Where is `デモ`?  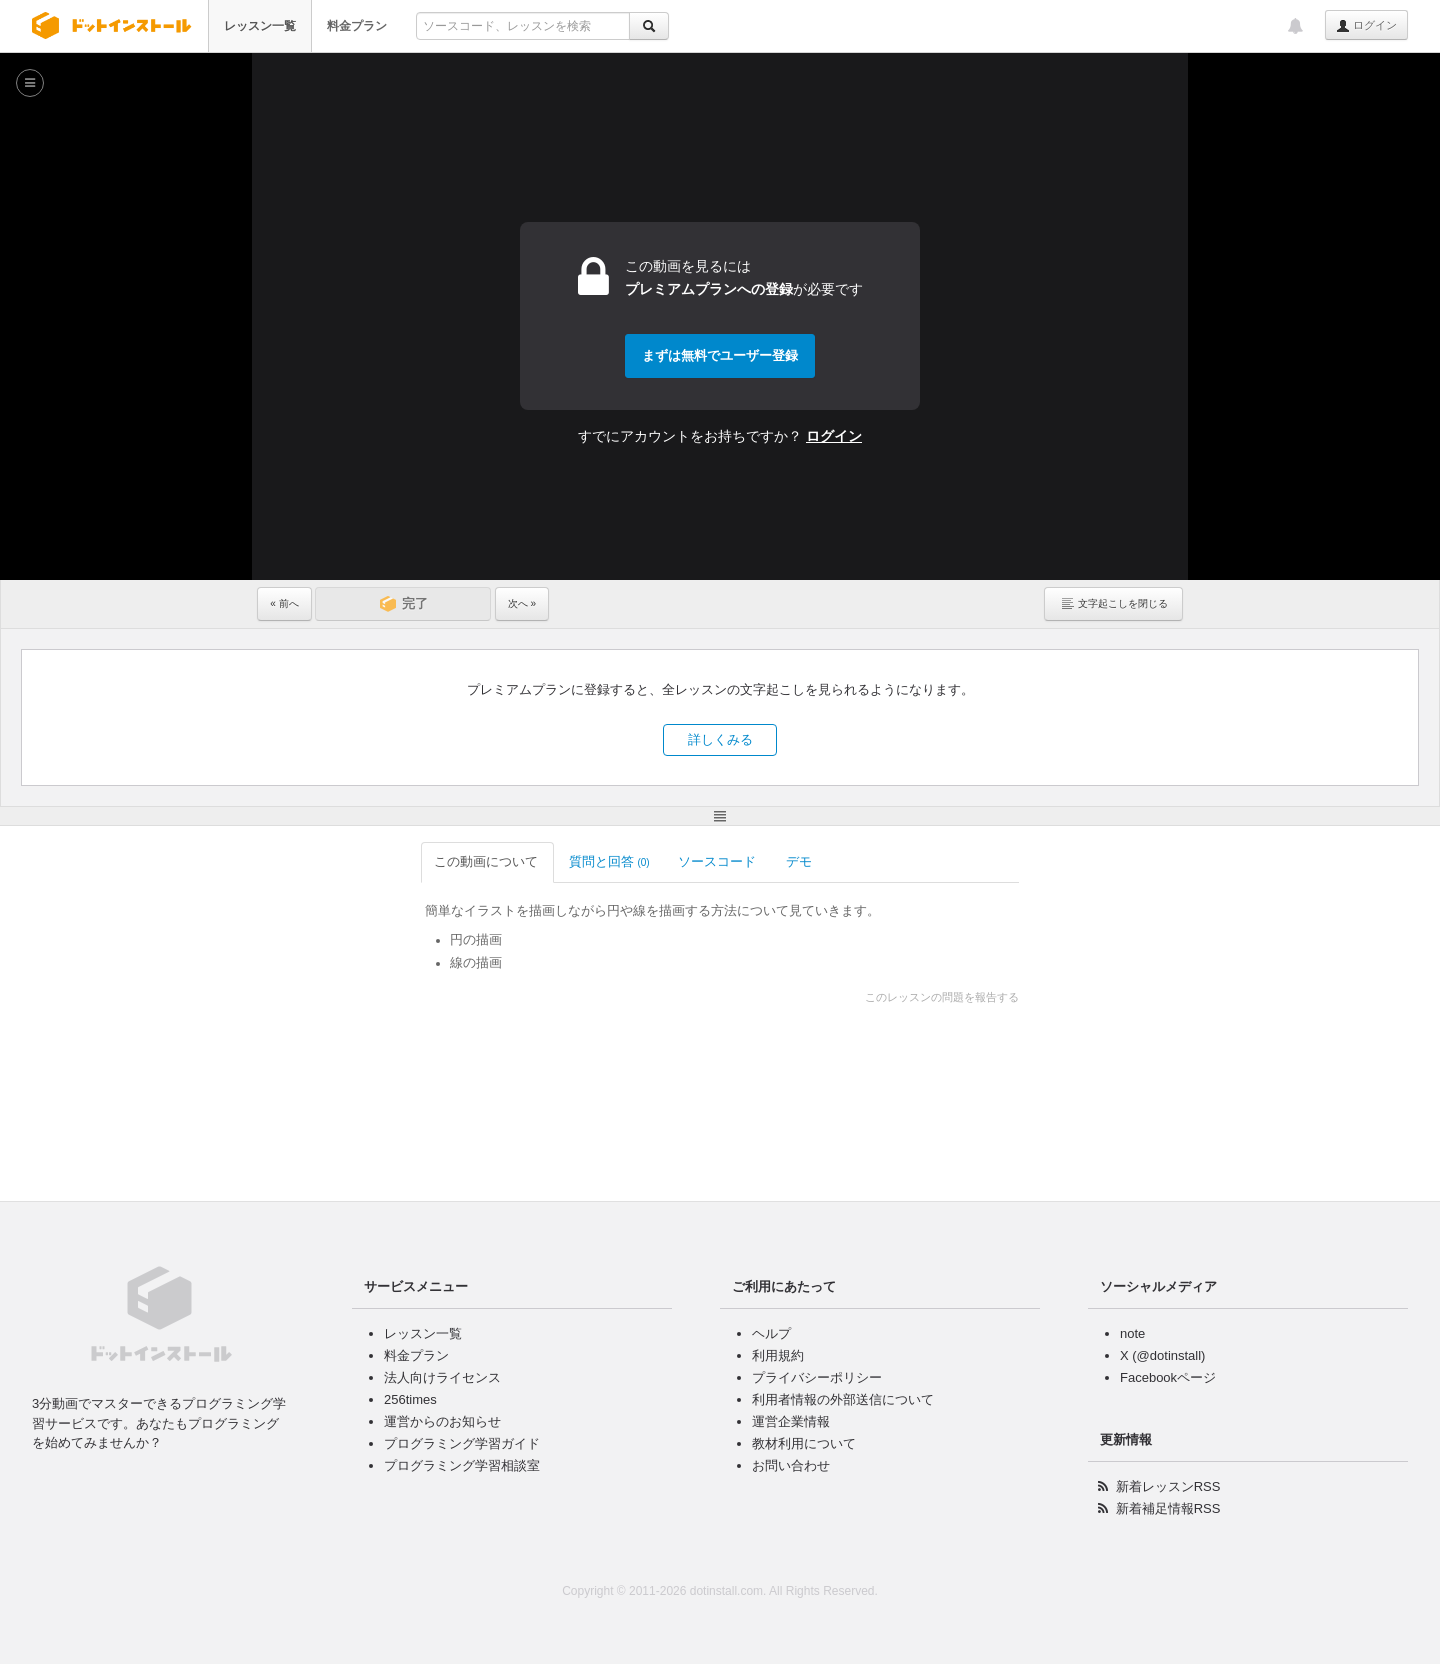 デモ is located at coordinates (637, 861).